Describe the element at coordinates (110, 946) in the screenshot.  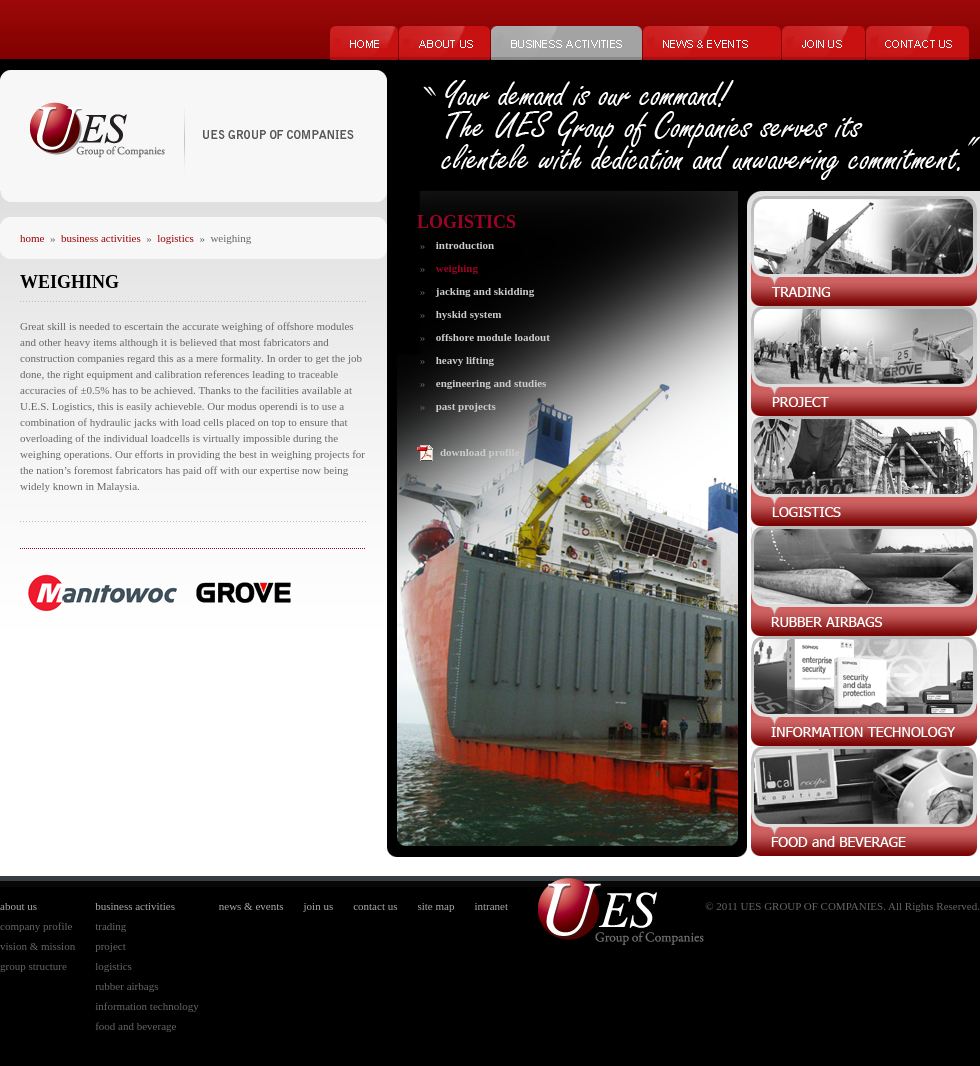
I see `project` at that location.